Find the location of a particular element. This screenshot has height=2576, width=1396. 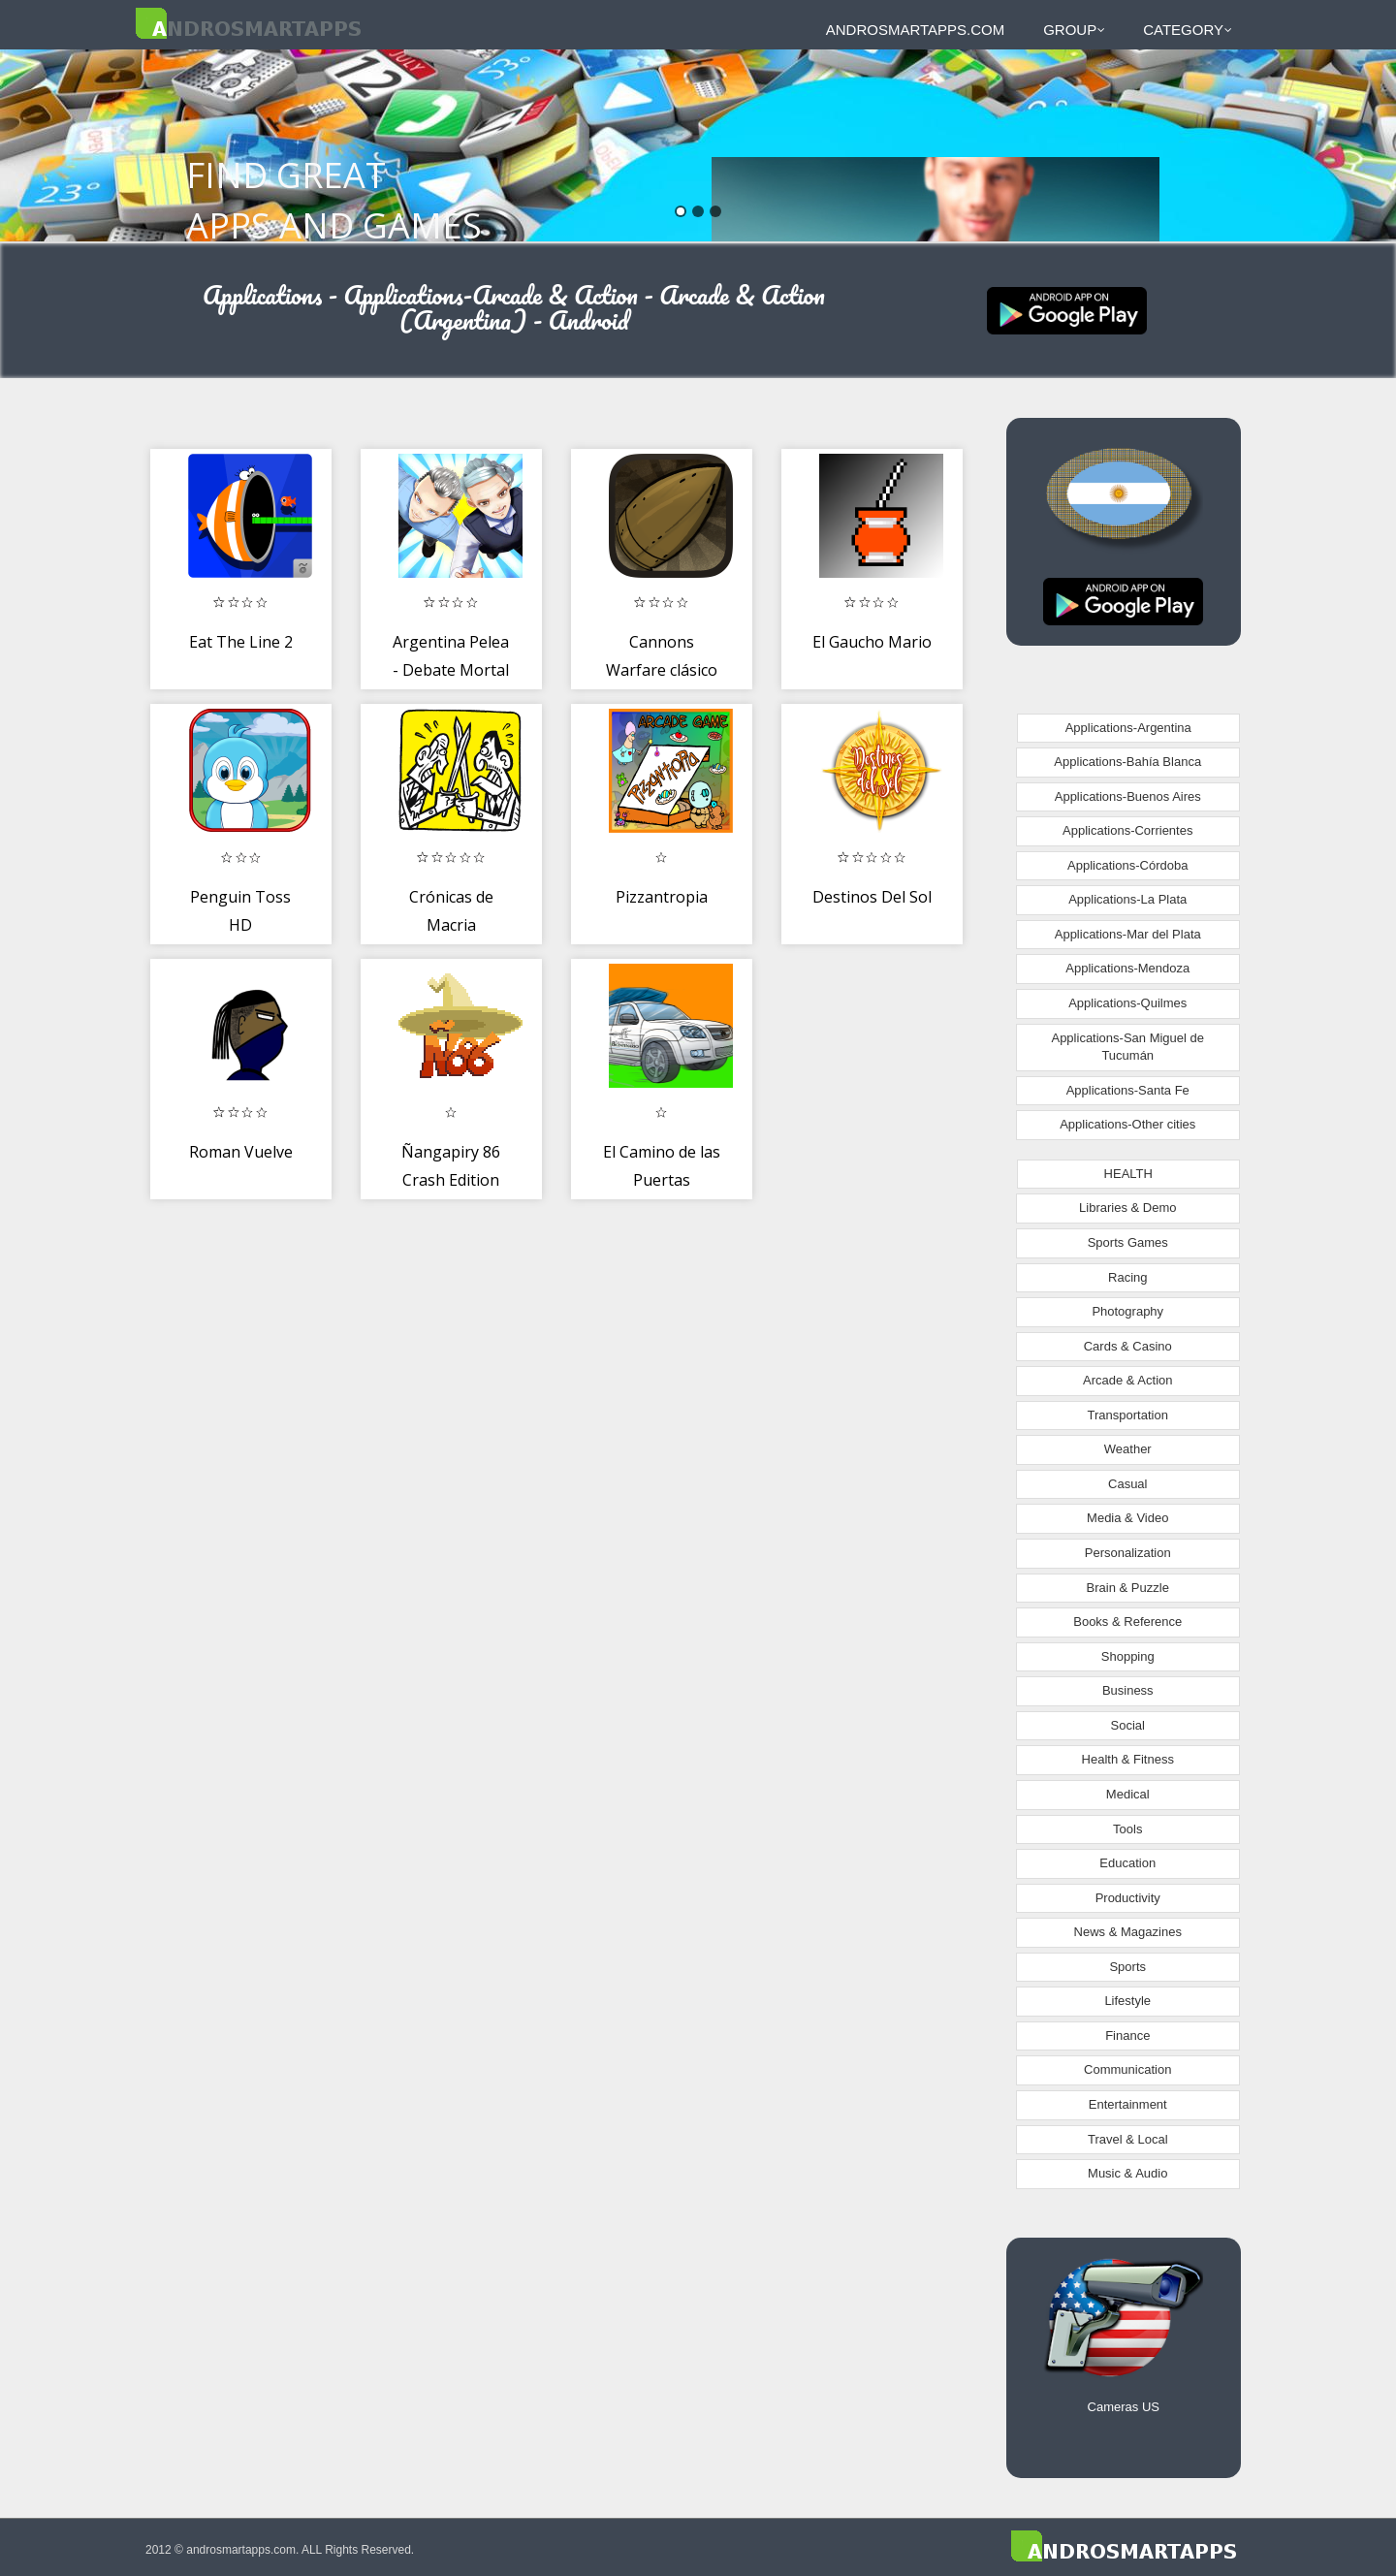

Transportation is located at coordinates (1128, 1415).